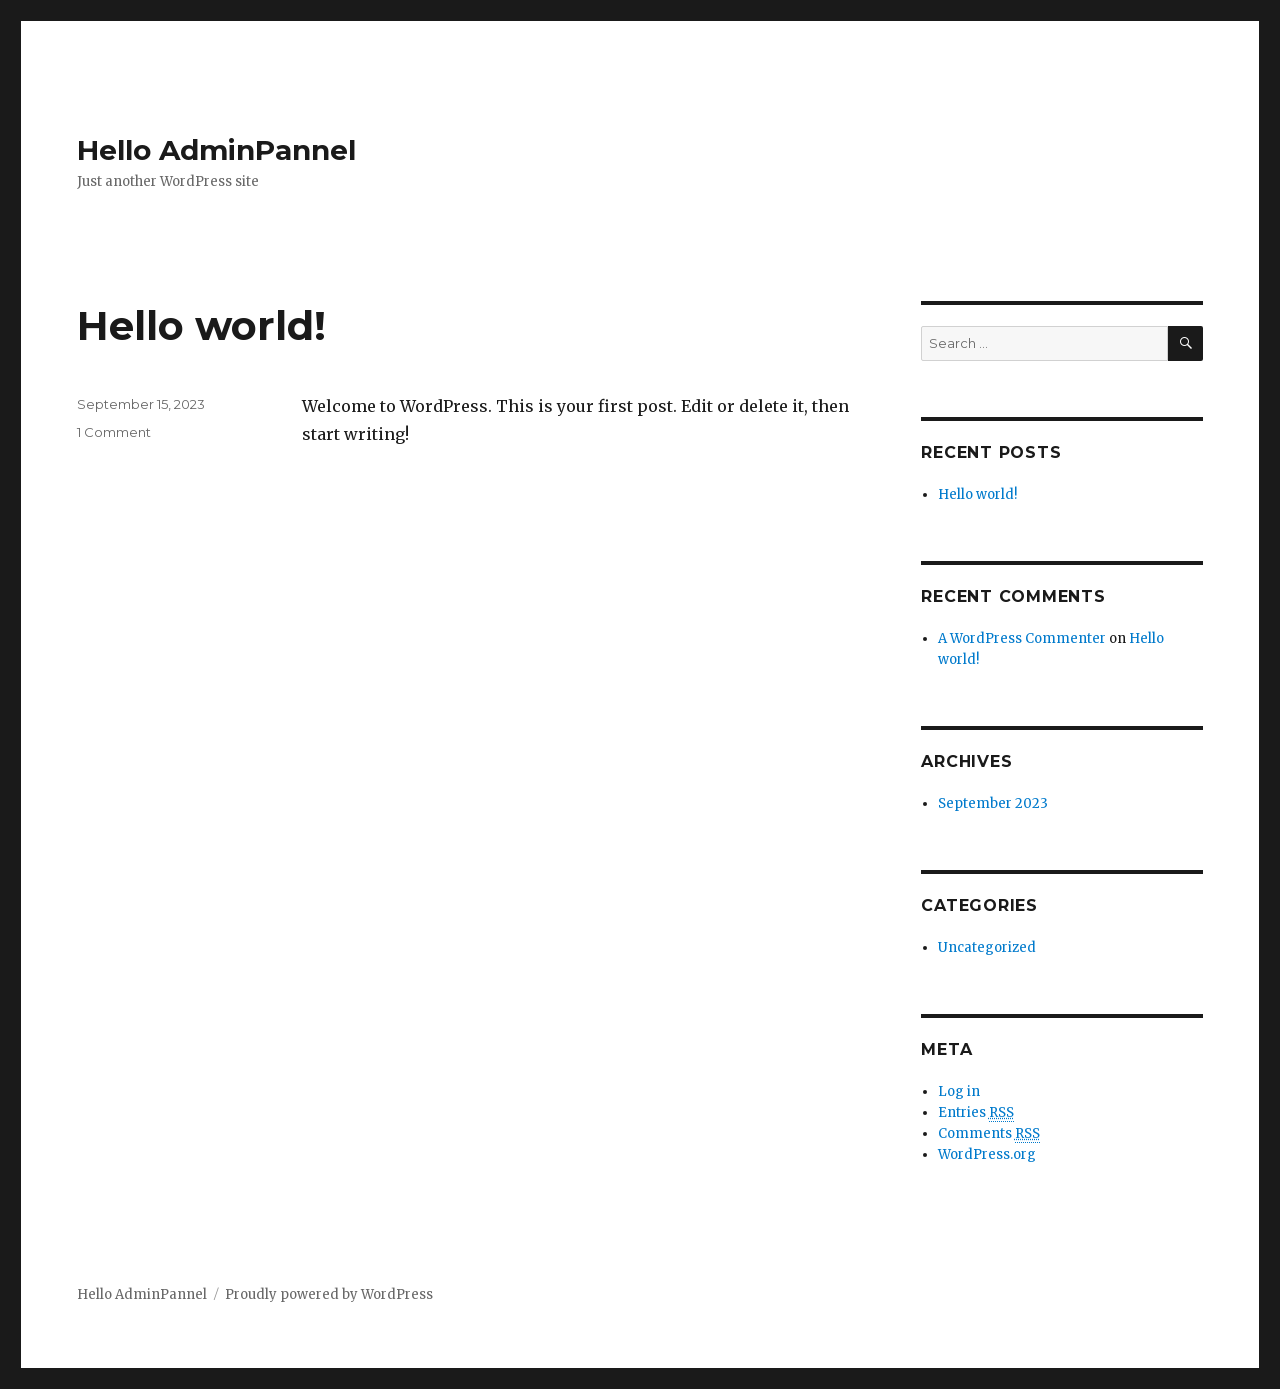  I want to click on Proudly powered by WordPress, so click(329, 1294).